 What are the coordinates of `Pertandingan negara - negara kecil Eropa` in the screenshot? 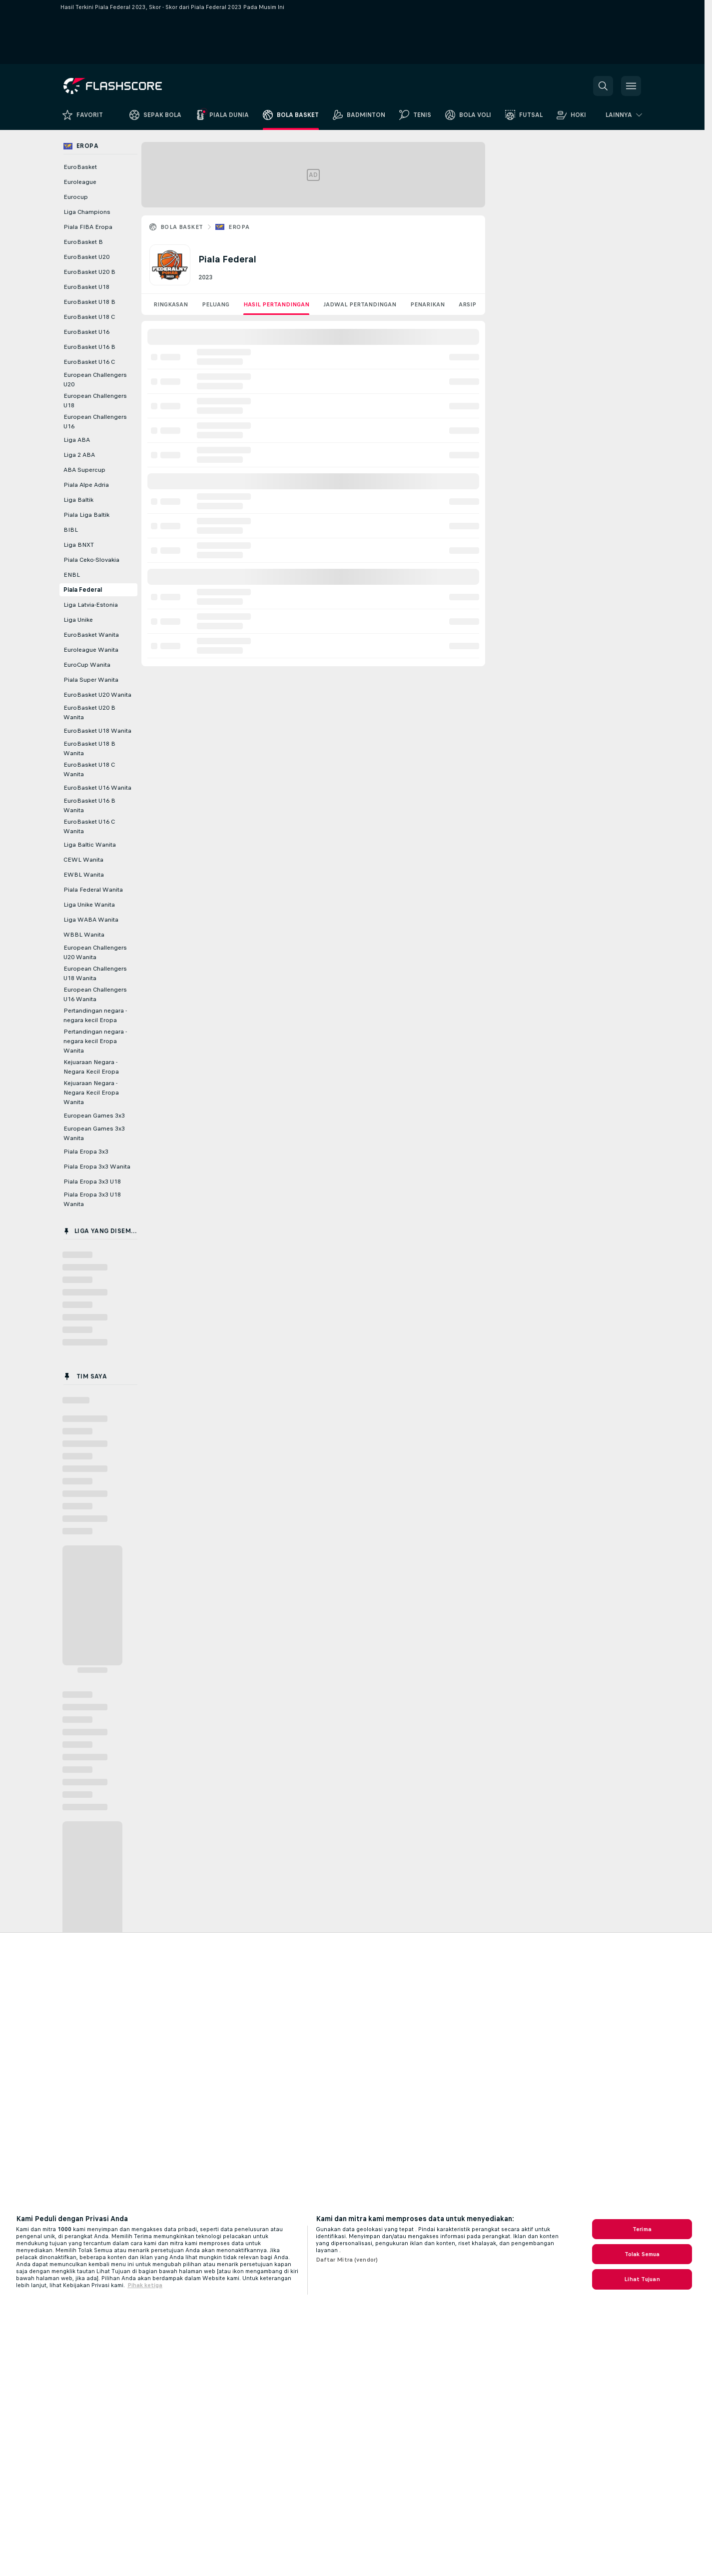 It's located at (95, 1015).